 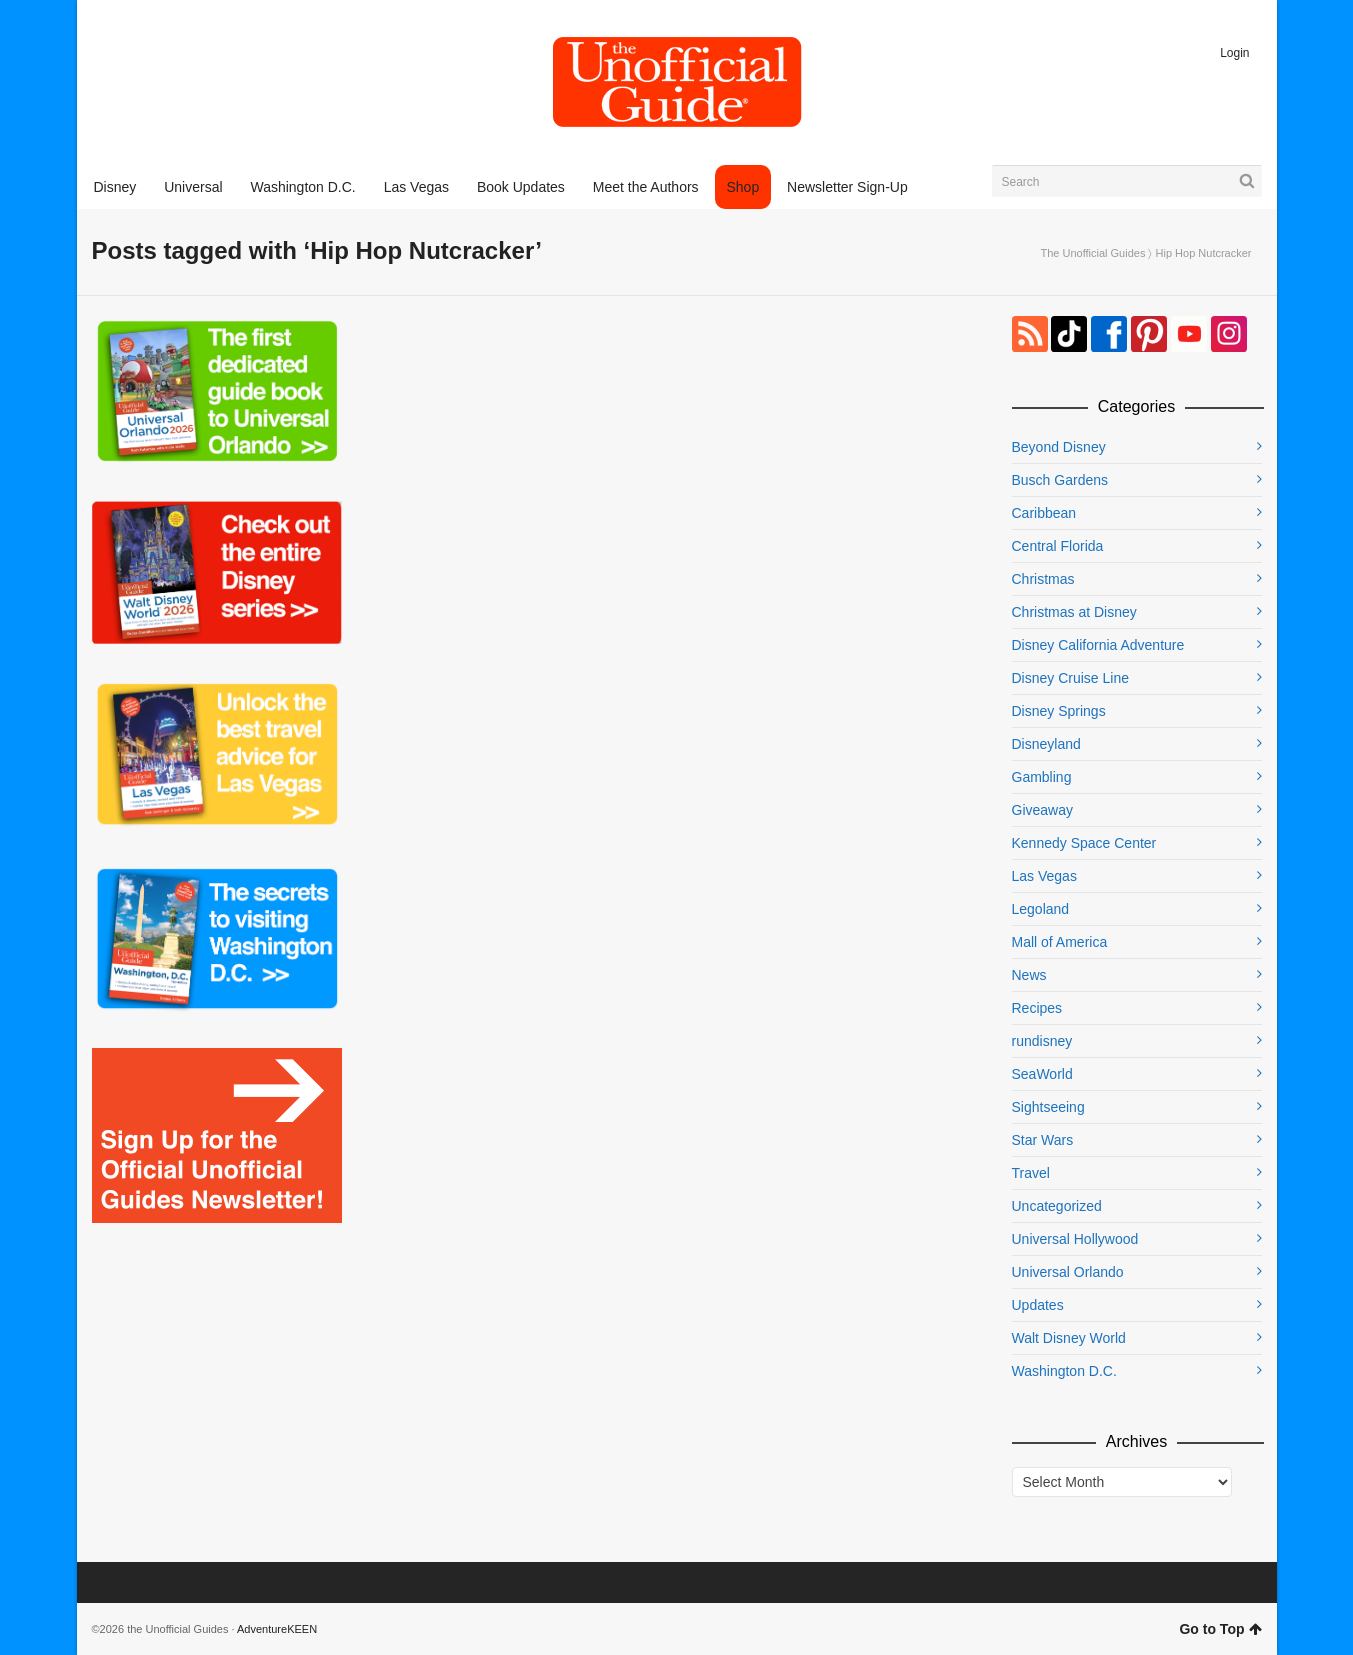 I want to click on Christmas at Disney, so click(x=1074, y=612).